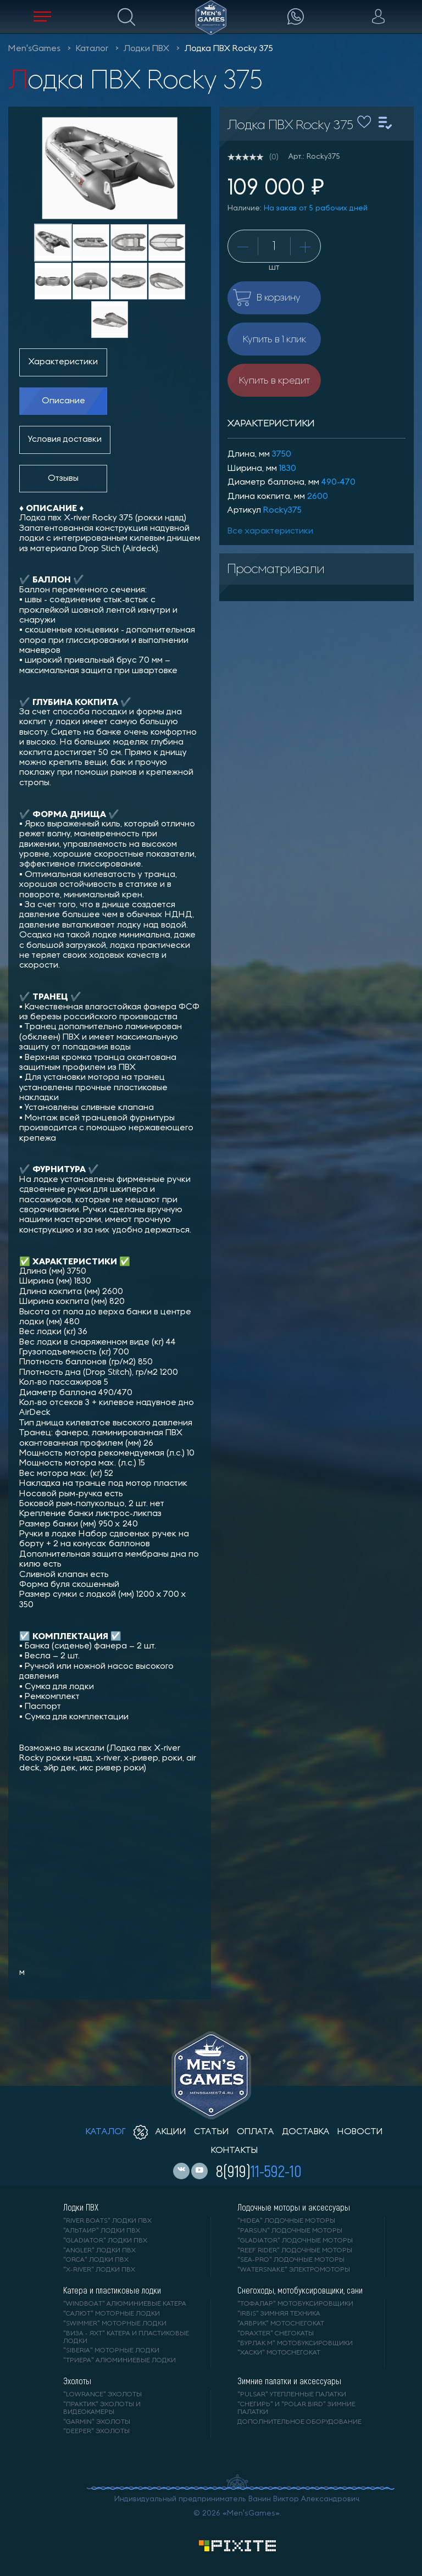  What do you see at coordinates (99, 2270) in the screenshot?
I see `"X-RIVER" лодки ПВХ` at bounding box center [99, 2270].